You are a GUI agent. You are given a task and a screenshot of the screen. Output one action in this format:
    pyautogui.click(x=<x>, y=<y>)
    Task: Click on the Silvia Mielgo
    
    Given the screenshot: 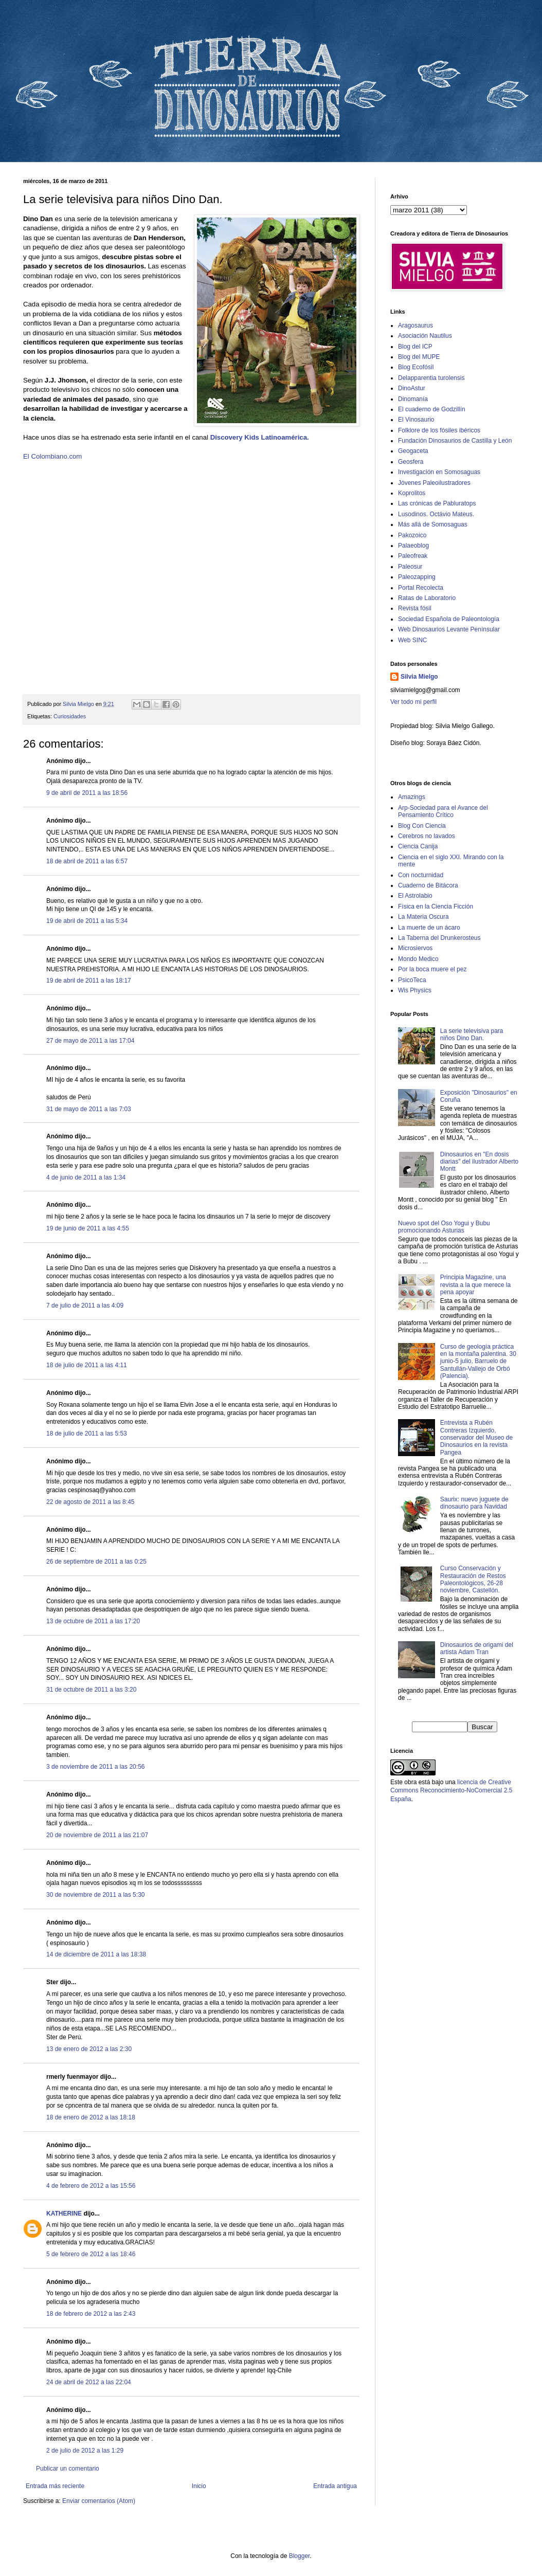 What is the action you would take?
    pyautogui.click(x=419, y=676)
    